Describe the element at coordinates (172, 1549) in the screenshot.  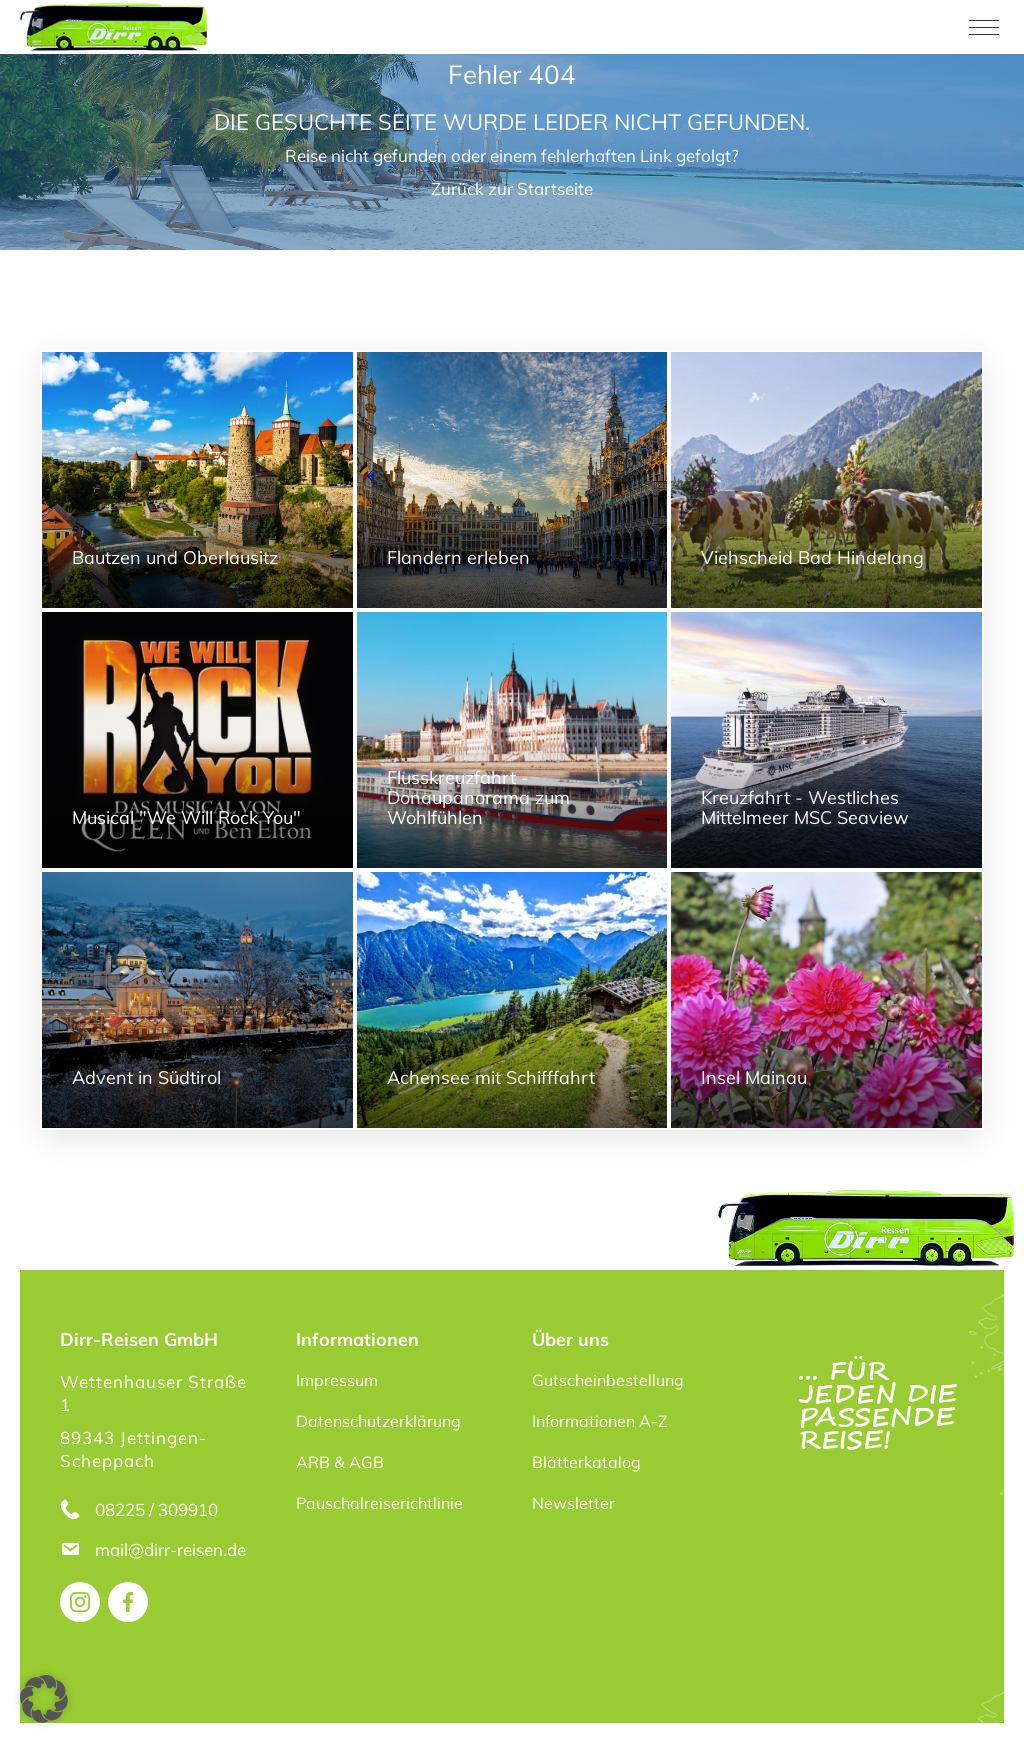
I see `mail@dirr-reisen.de` at that location.